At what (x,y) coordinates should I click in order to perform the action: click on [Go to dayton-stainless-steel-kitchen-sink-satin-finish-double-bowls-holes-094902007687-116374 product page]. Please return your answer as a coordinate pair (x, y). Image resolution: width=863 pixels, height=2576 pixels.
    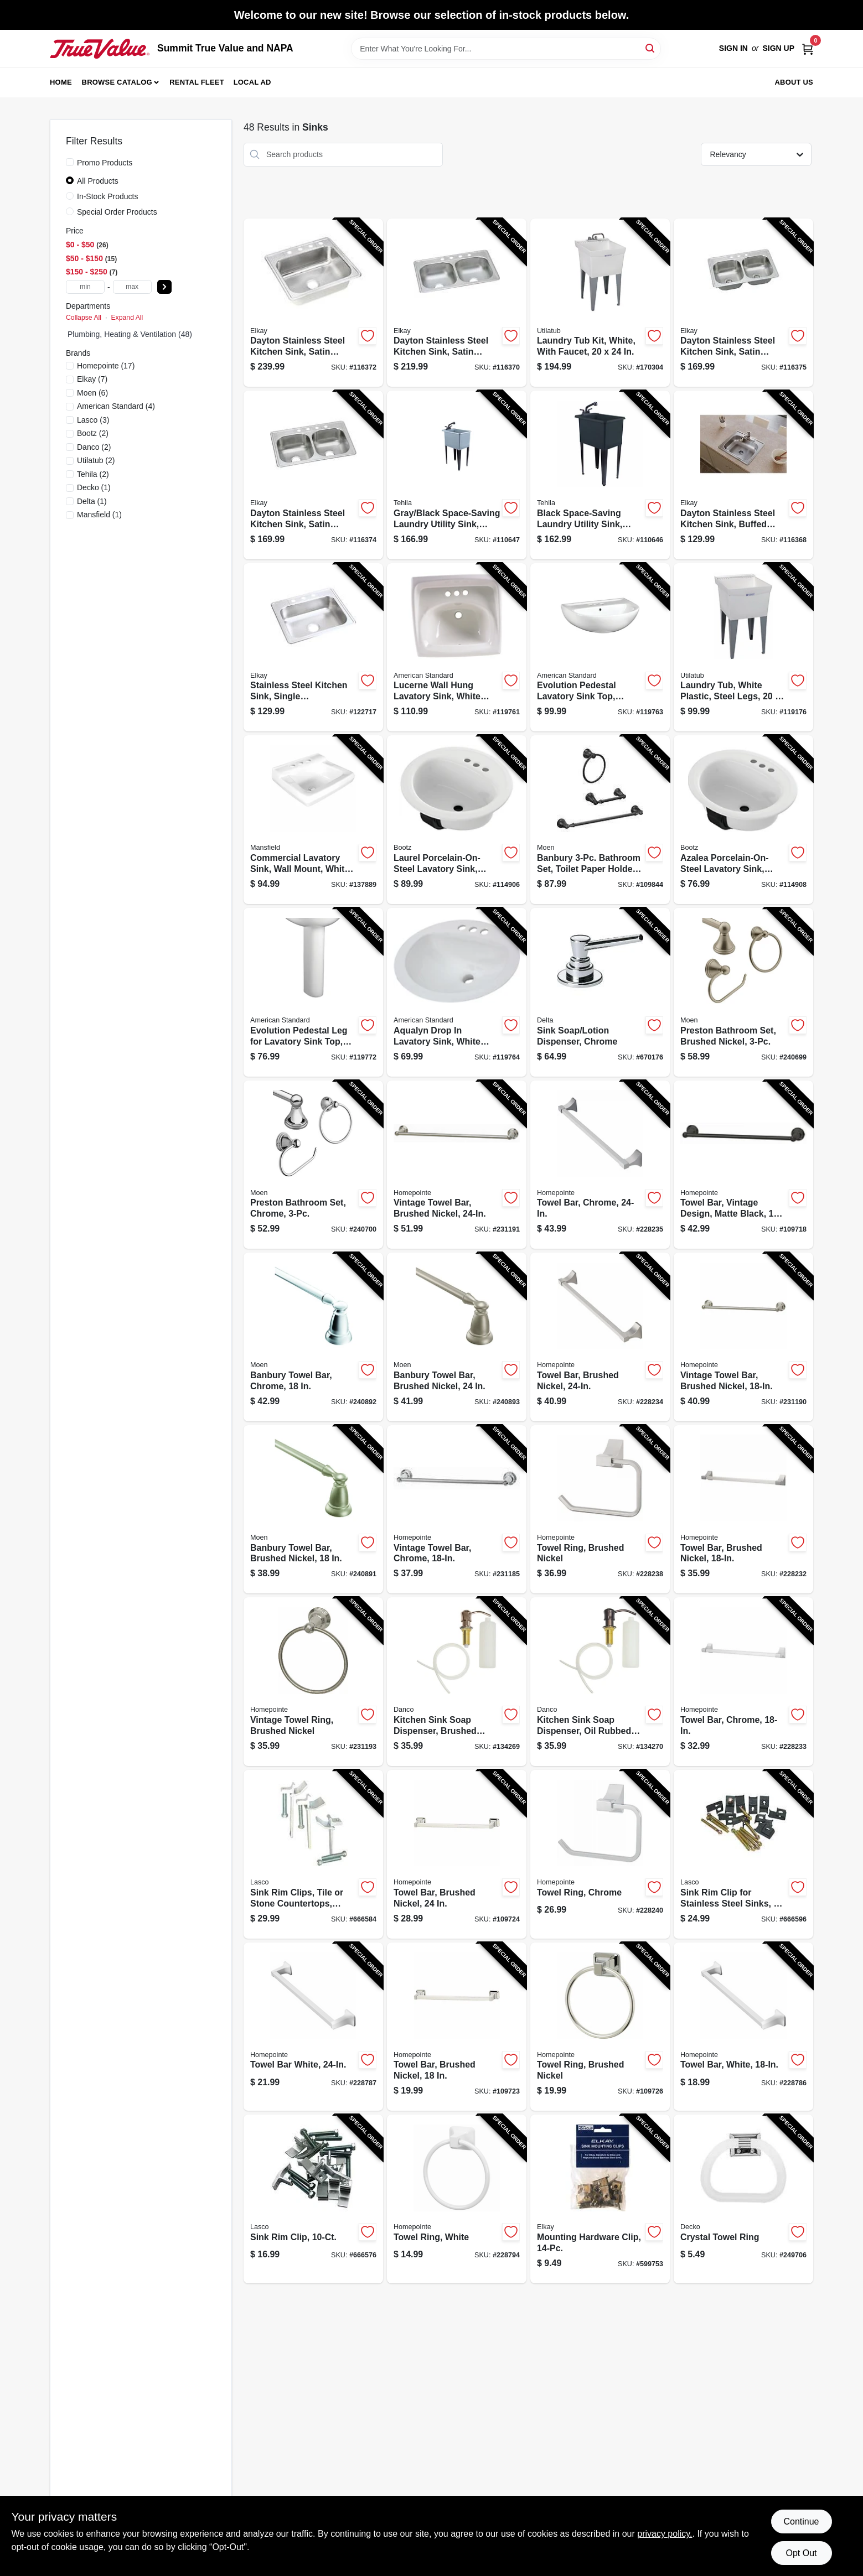
    Looking at the image, I should click on (313, 475).